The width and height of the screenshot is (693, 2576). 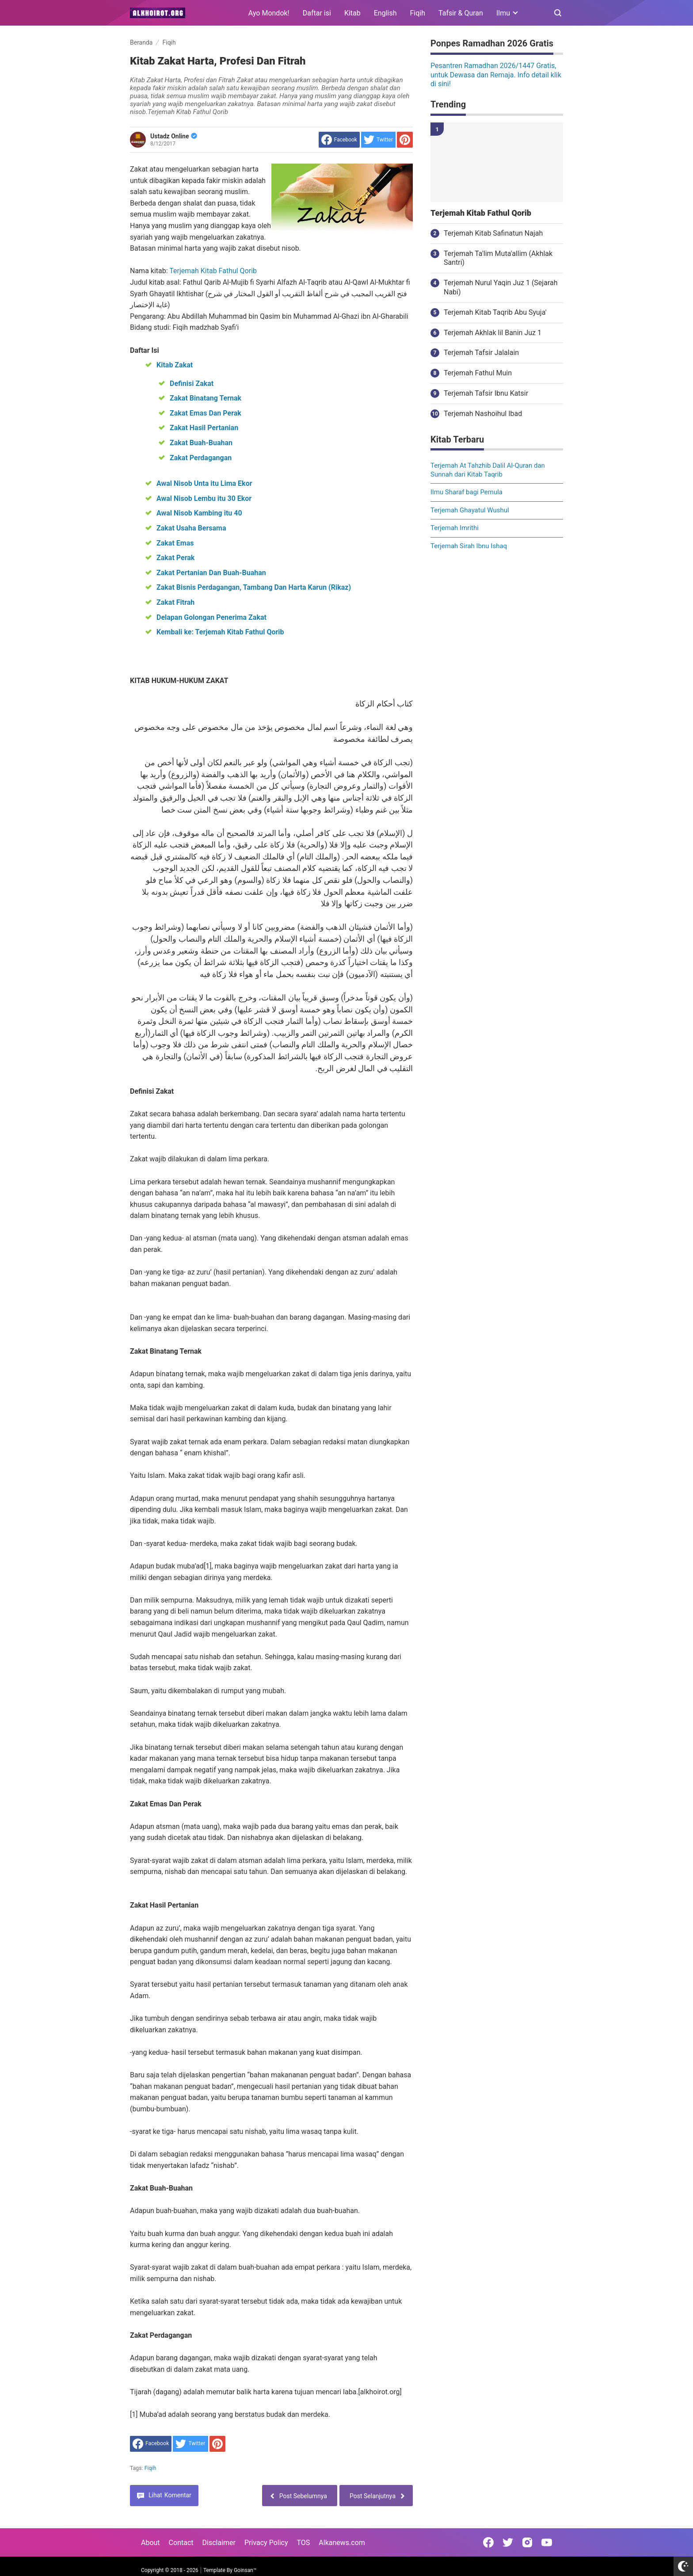 I want to click on Terjemah Imrithi, so click(x=454, y=528).